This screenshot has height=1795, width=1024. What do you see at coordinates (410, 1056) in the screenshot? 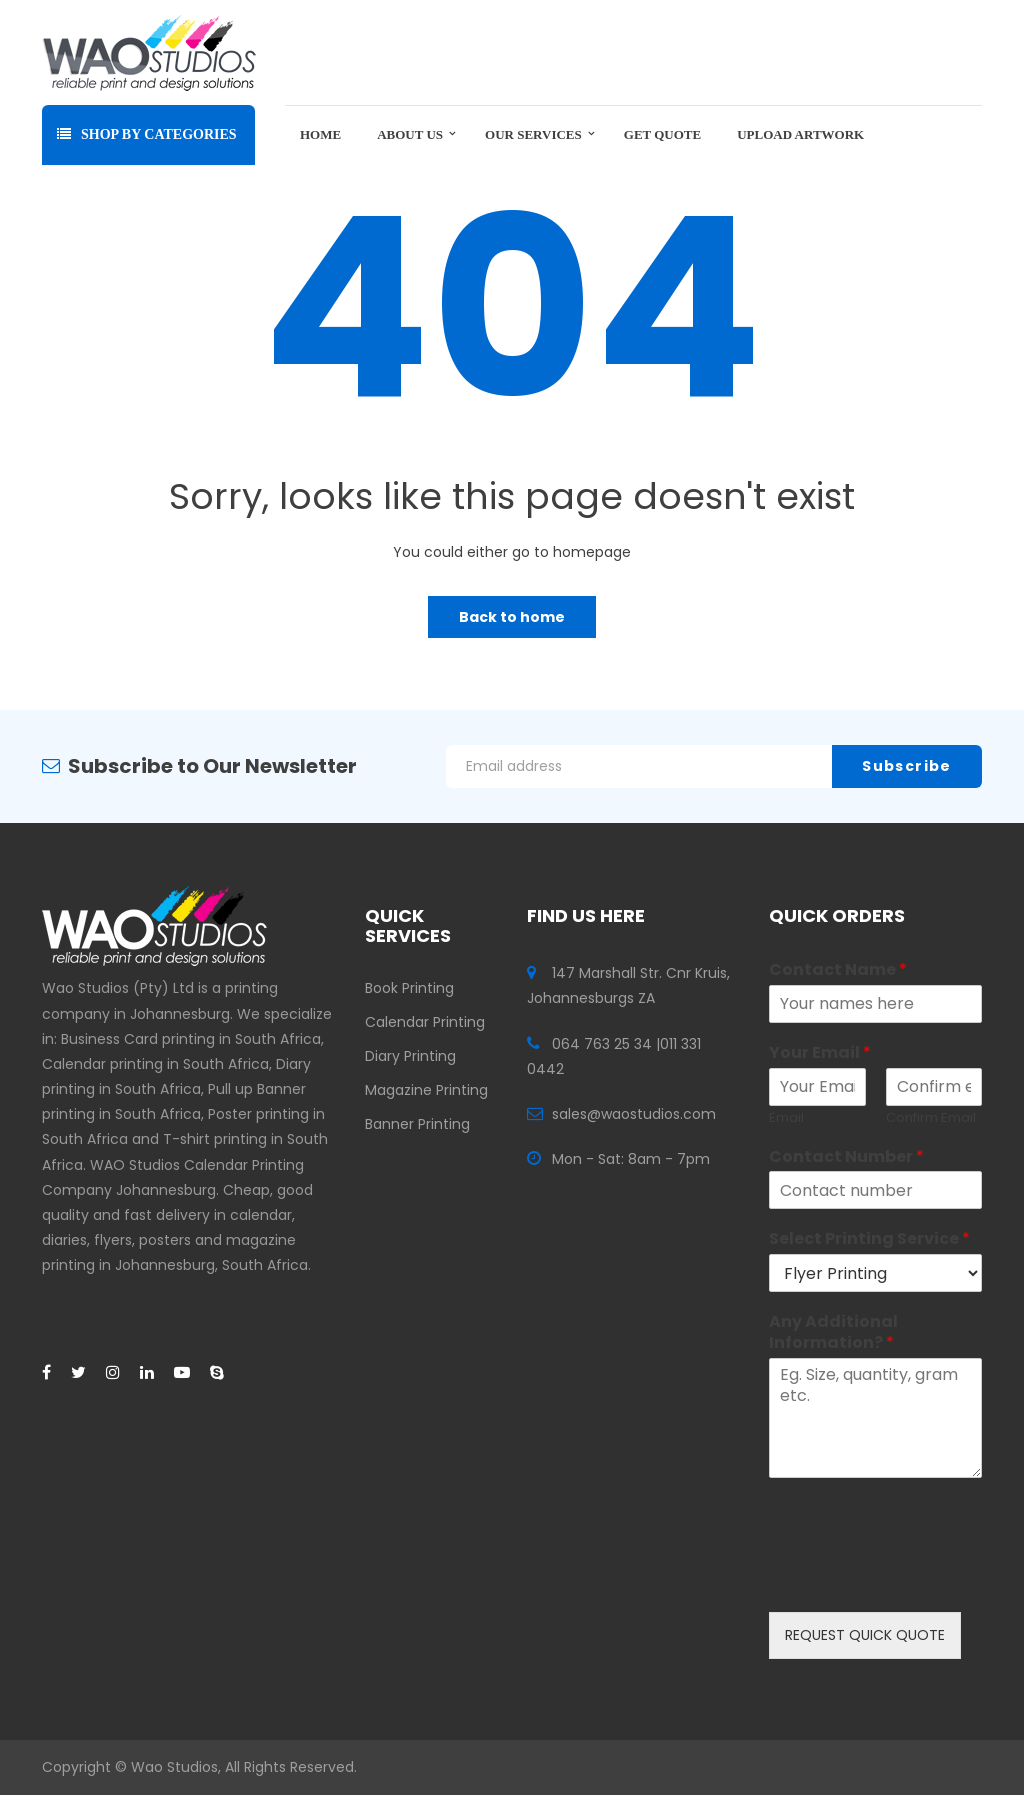
I see `Diary Printing` at bounding box center [410, 1056].